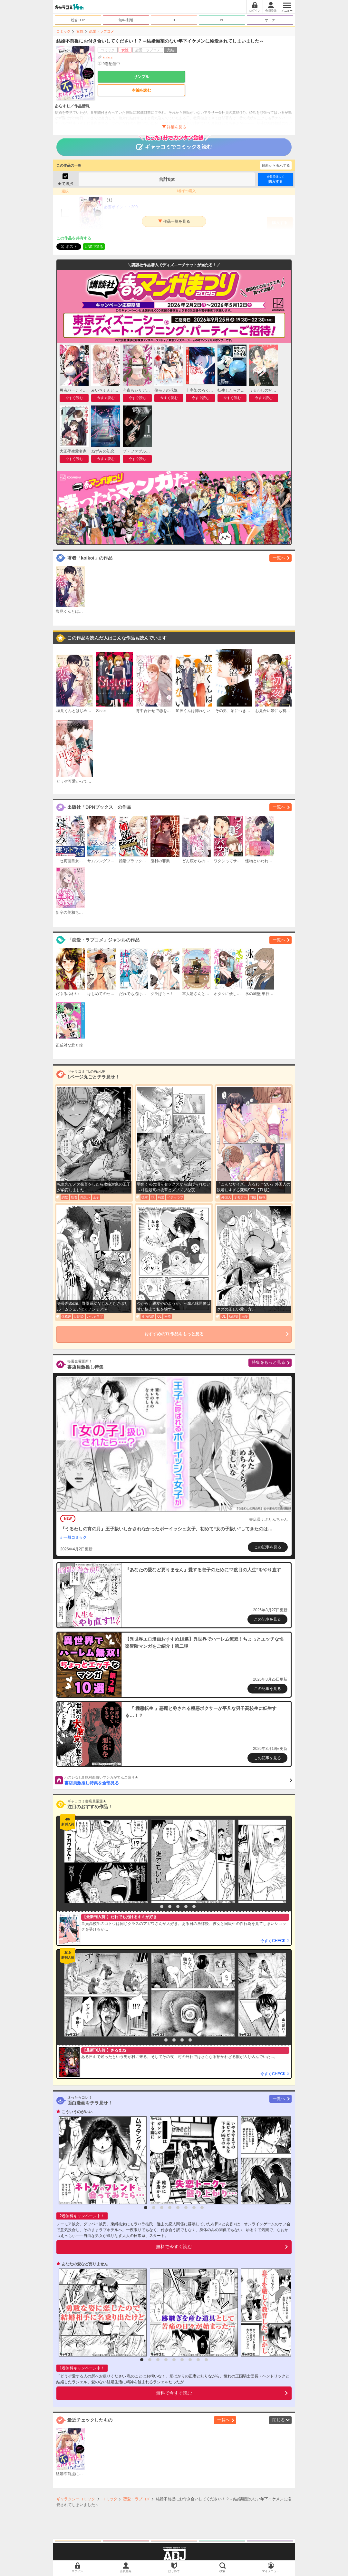 Image resolution: width=348 pixels, height=2576 pixels. Describe the element at coordinates (85, 2264) in the screenshot. I see `あなたの愛など要りません` at that location.